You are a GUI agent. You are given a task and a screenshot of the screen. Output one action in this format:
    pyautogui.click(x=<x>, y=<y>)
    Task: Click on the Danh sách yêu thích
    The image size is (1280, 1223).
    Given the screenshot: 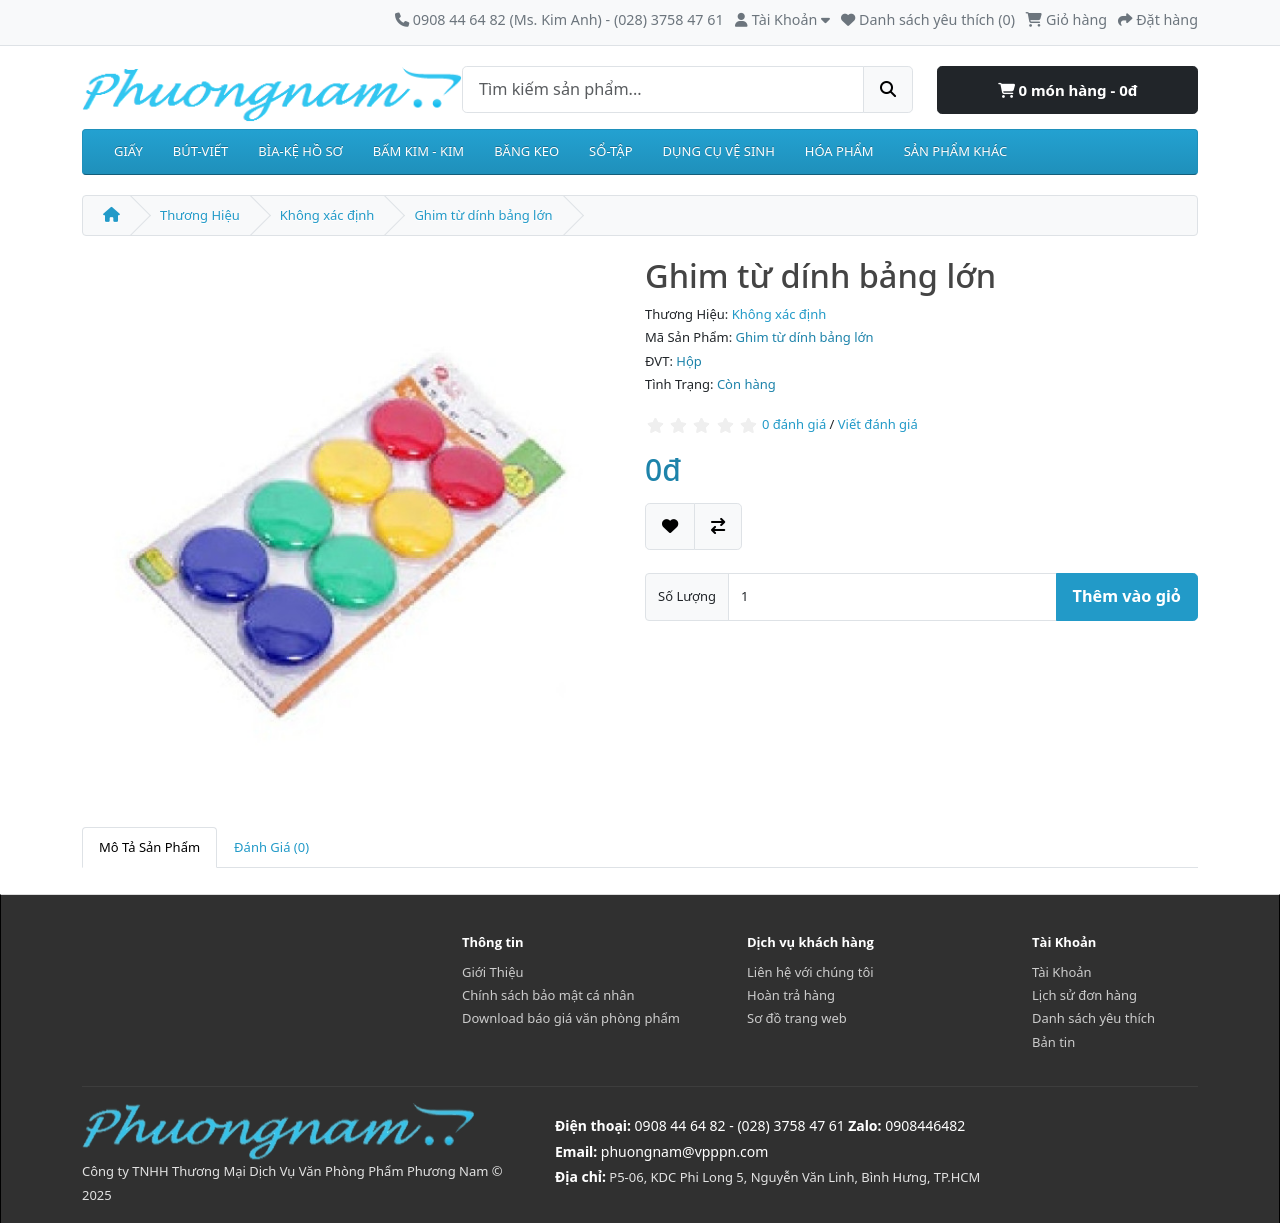 What is the action you would take?
    pyautogui.click(x=1093, y=1018)
    